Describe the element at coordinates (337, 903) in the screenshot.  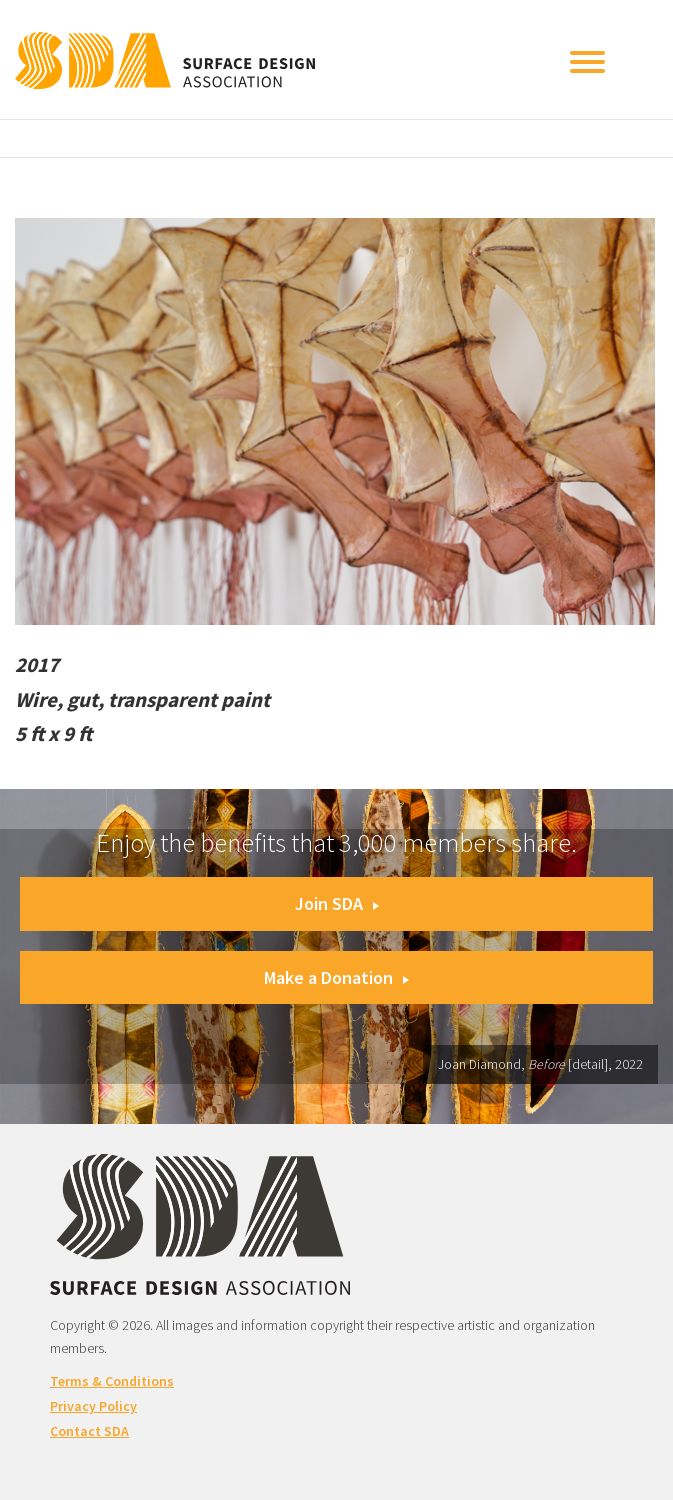
I see `Join SDA [button]` at that location.